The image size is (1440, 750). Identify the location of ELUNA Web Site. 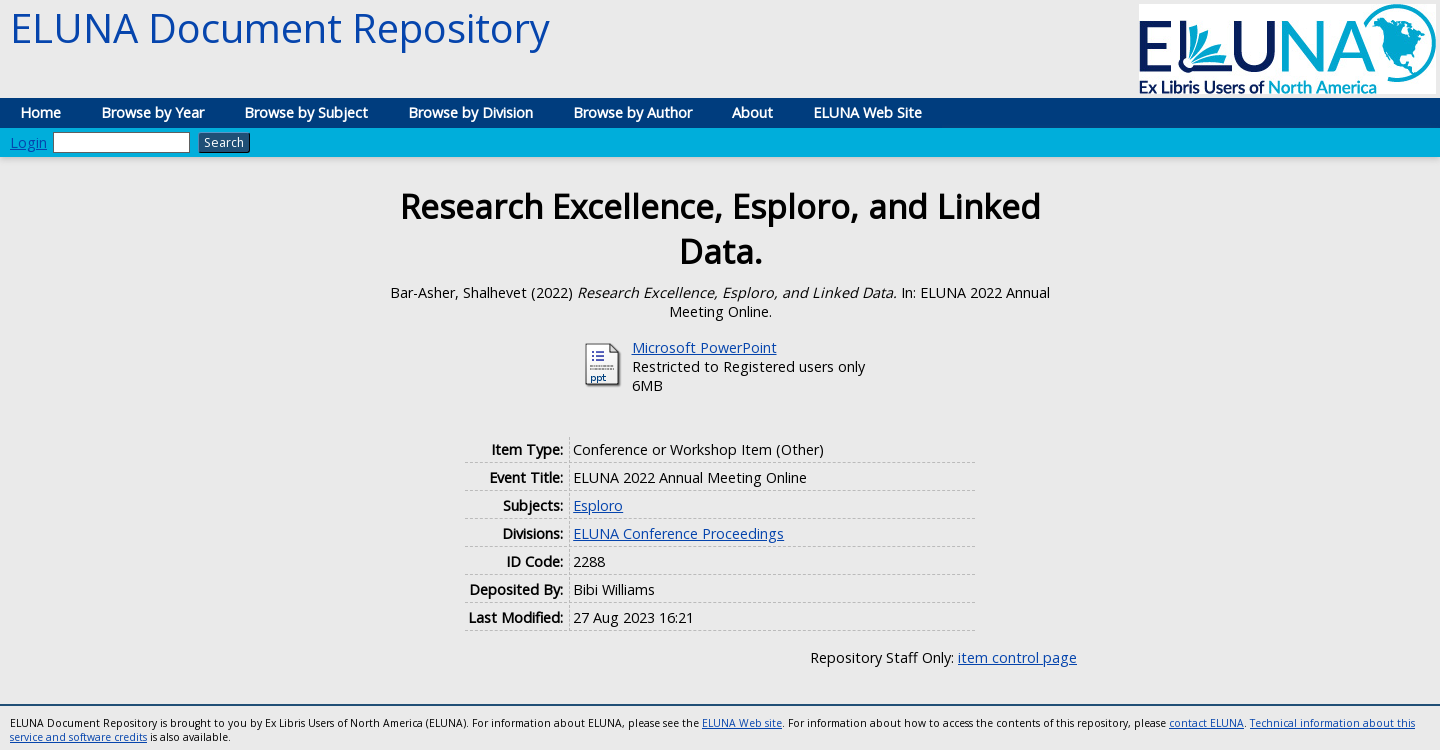
(867, 112).